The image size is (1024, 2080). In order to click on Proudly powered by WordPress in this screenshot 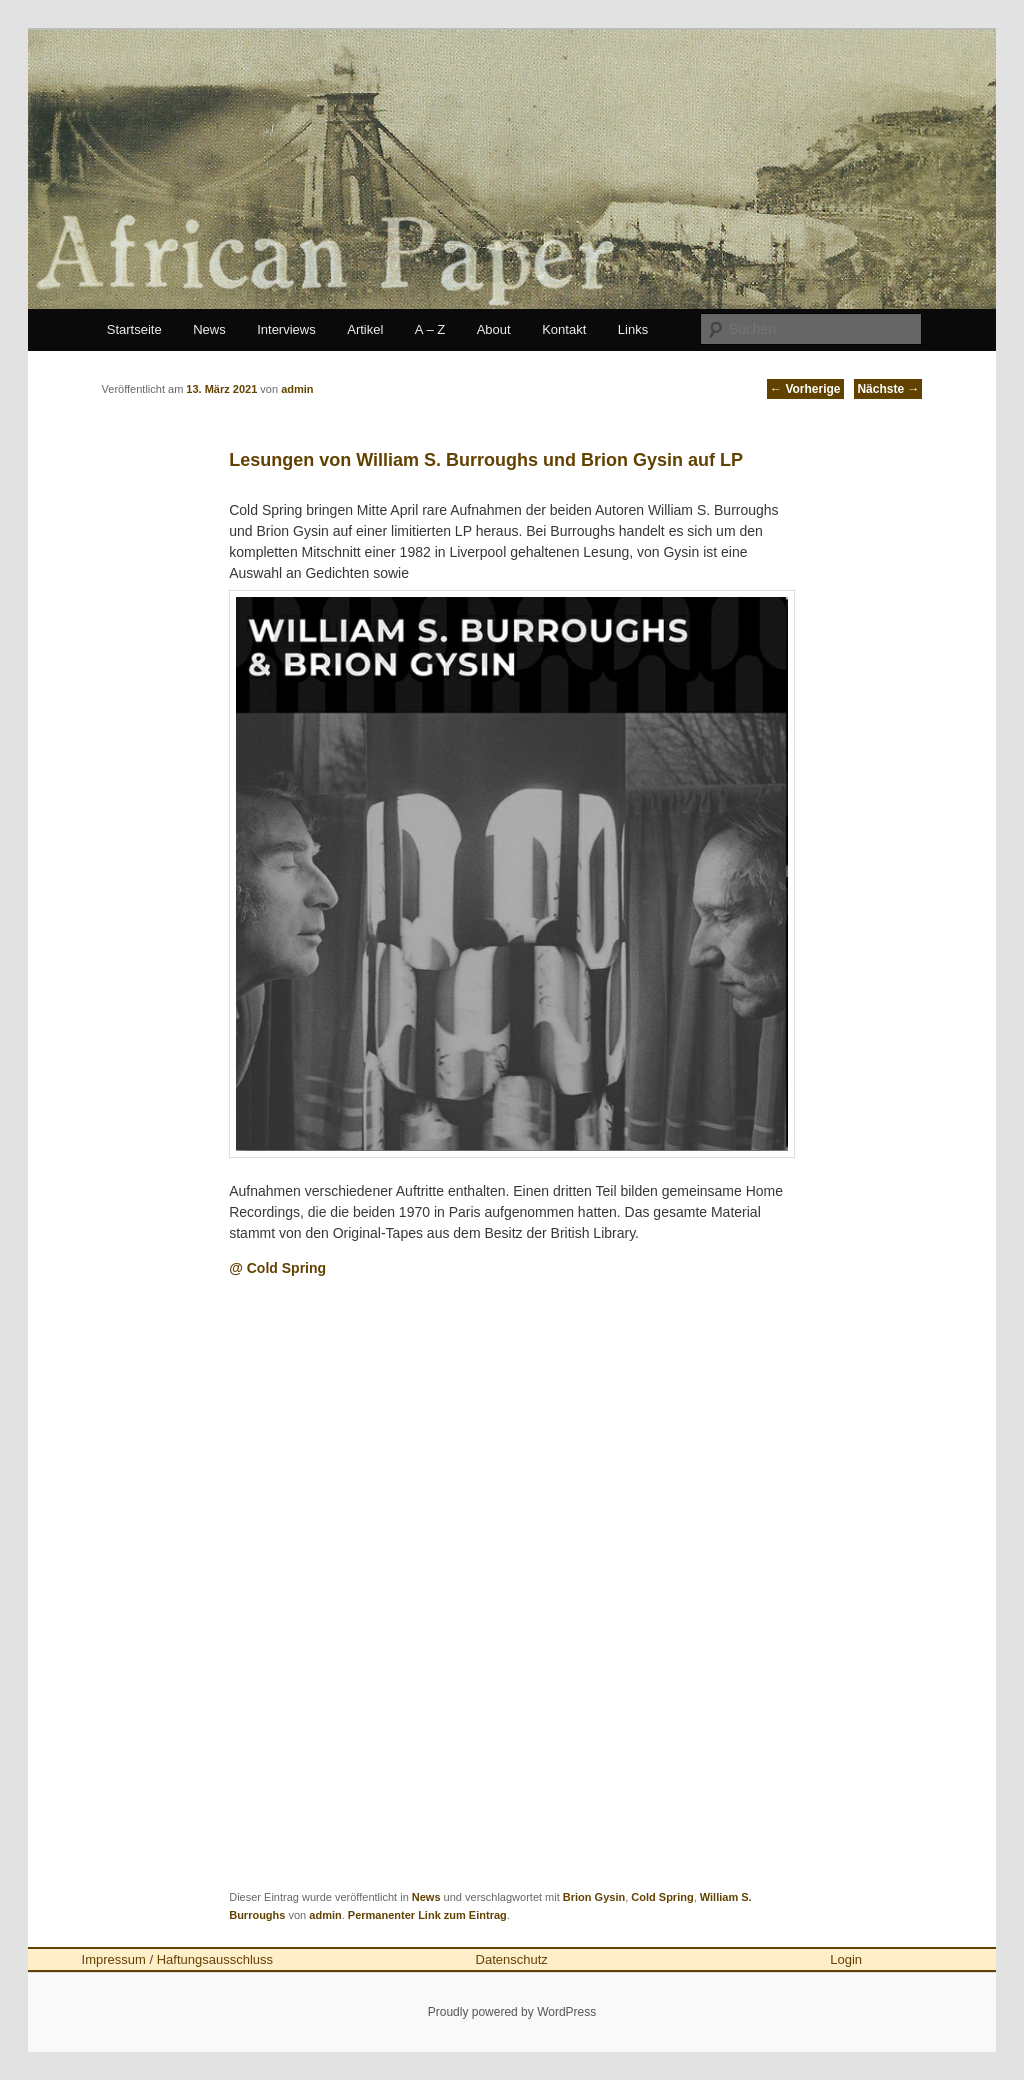, I will do `click(512, 2012)`.